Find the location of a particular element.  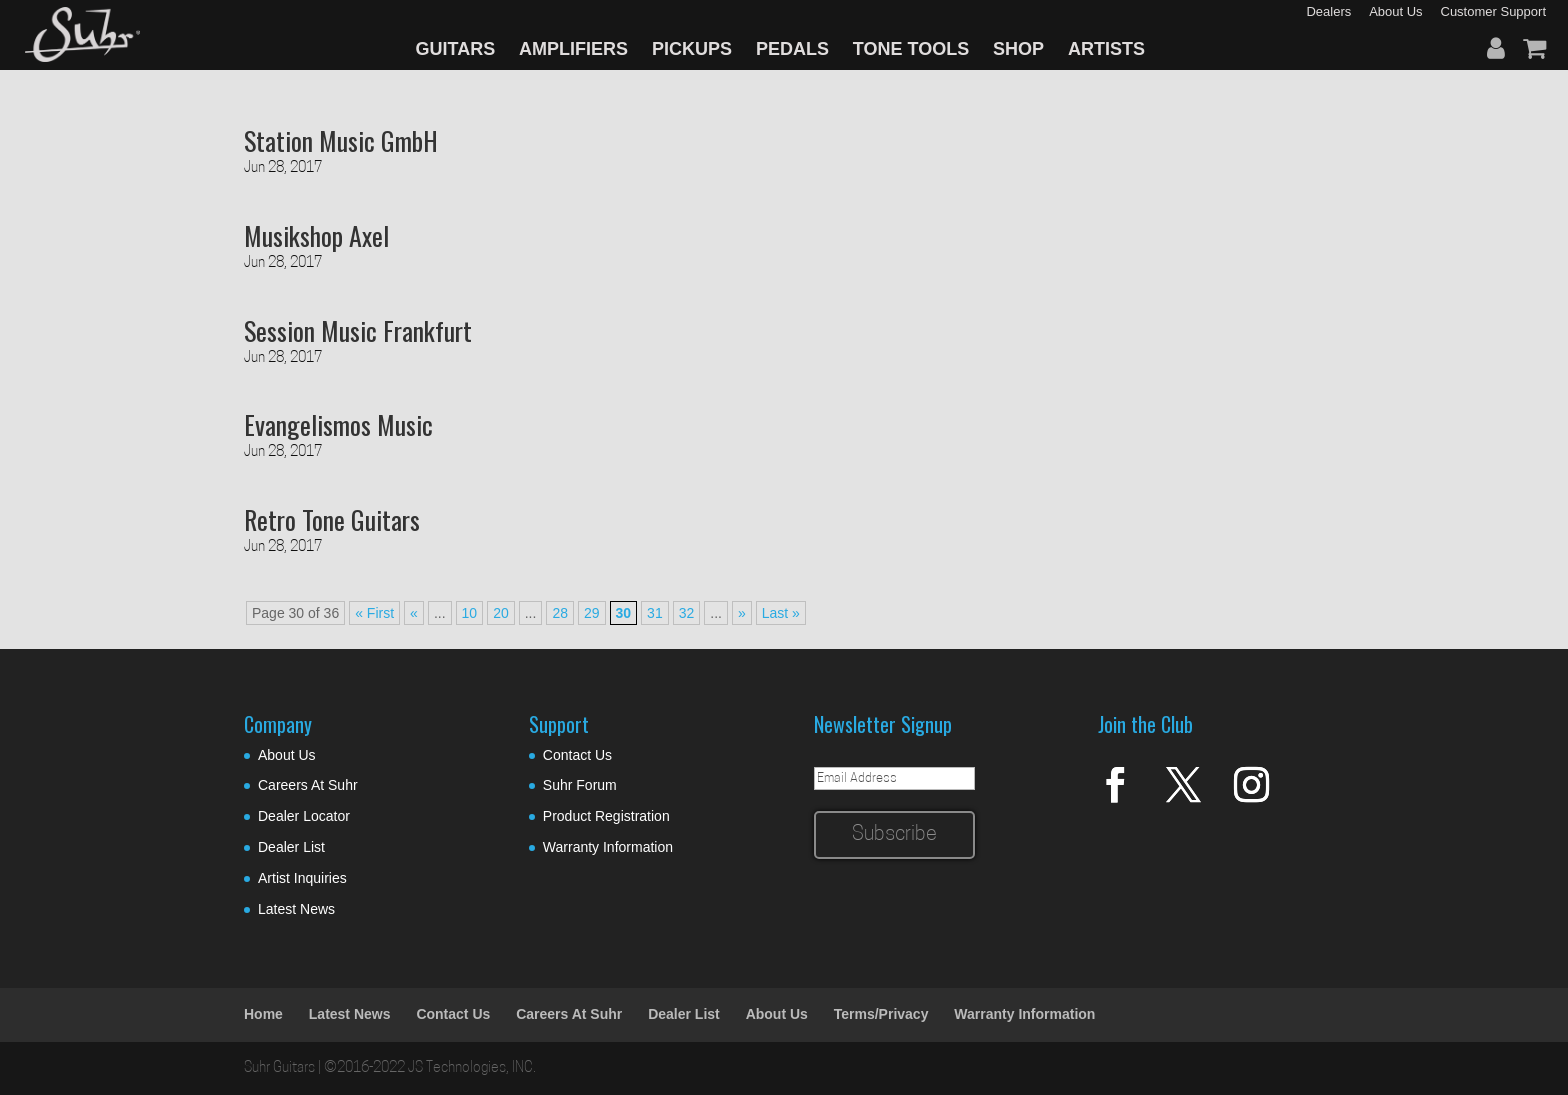

Session Music Frankfurt is located at coordinates (358, 330).